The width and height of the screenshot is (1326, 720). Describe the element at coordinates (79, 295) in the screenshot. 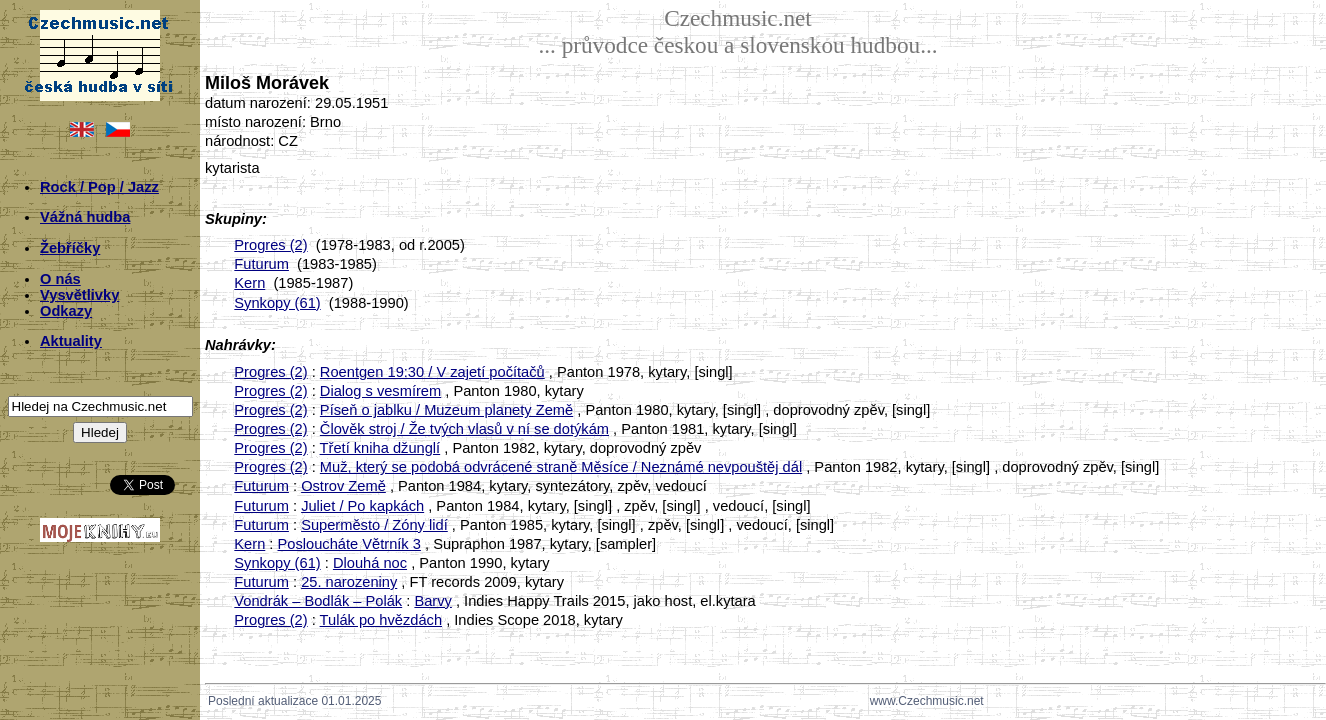

I see `Vysvětlivky` at that location.